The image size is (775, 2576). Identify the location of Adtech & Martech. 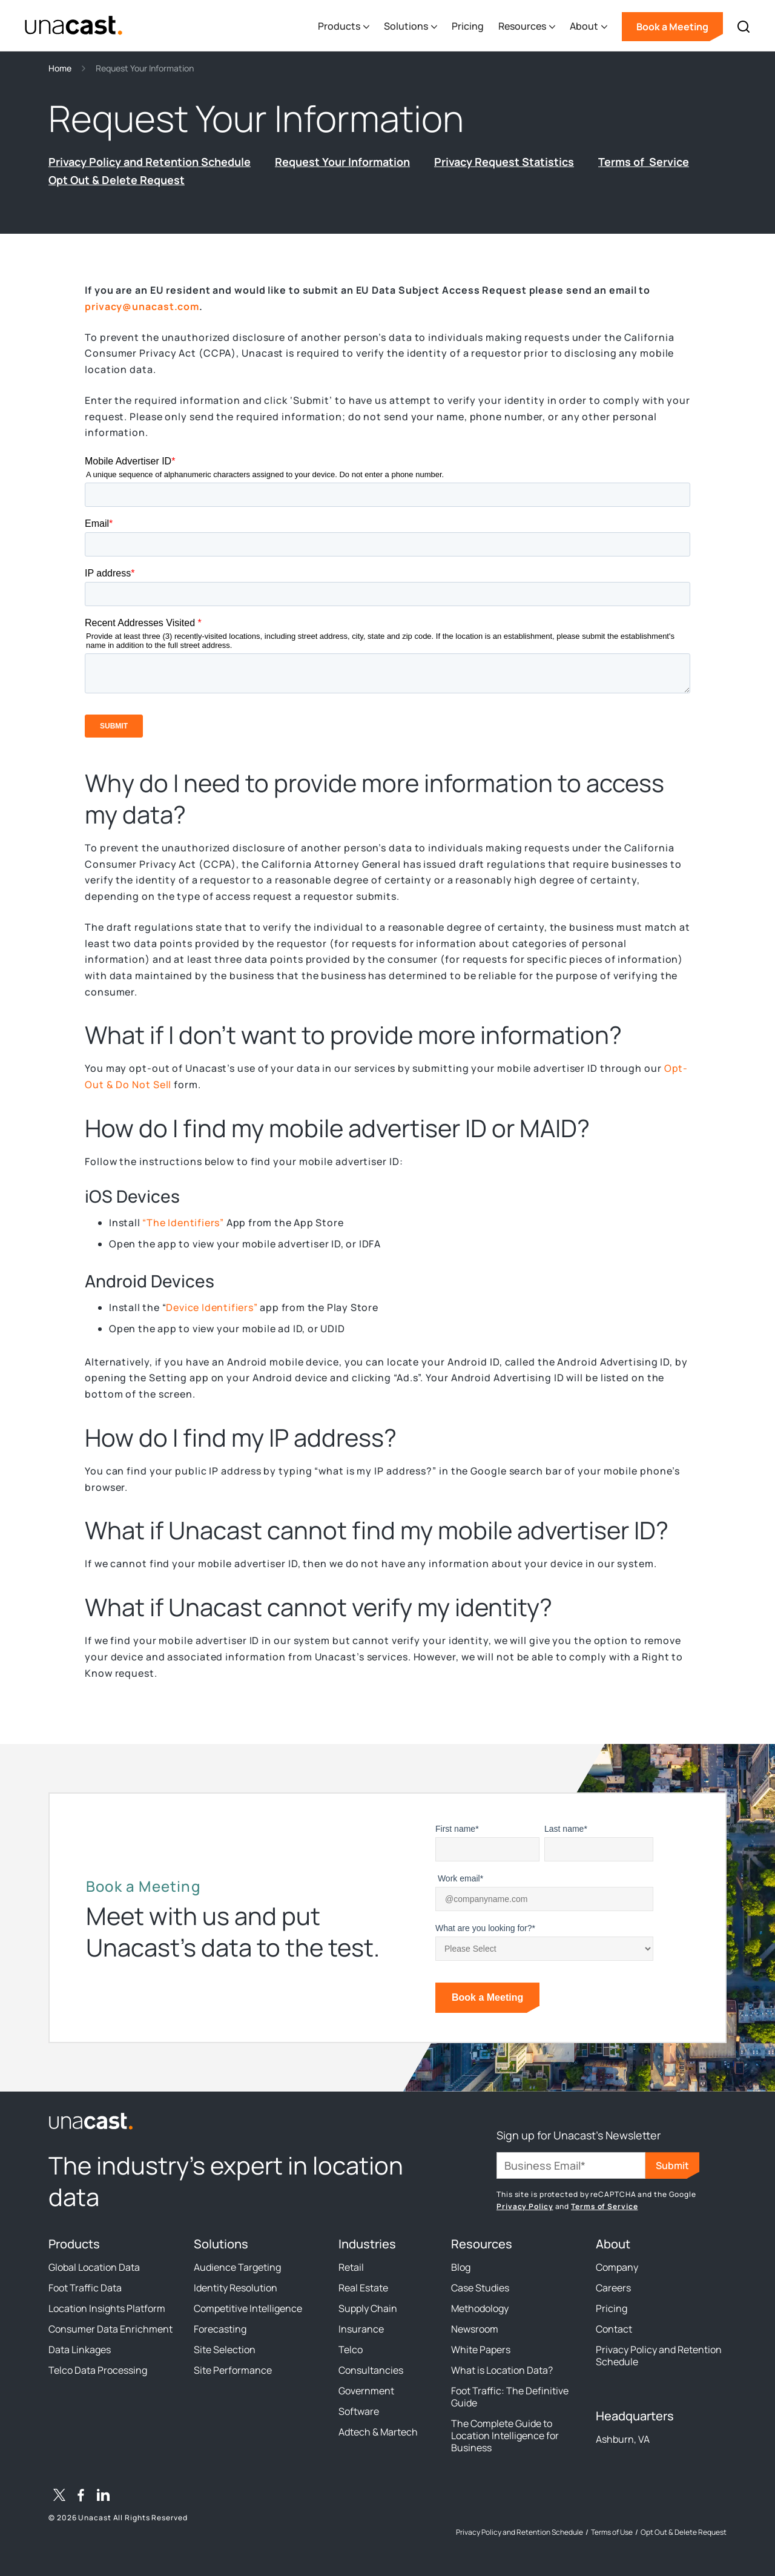
(378, 2432).